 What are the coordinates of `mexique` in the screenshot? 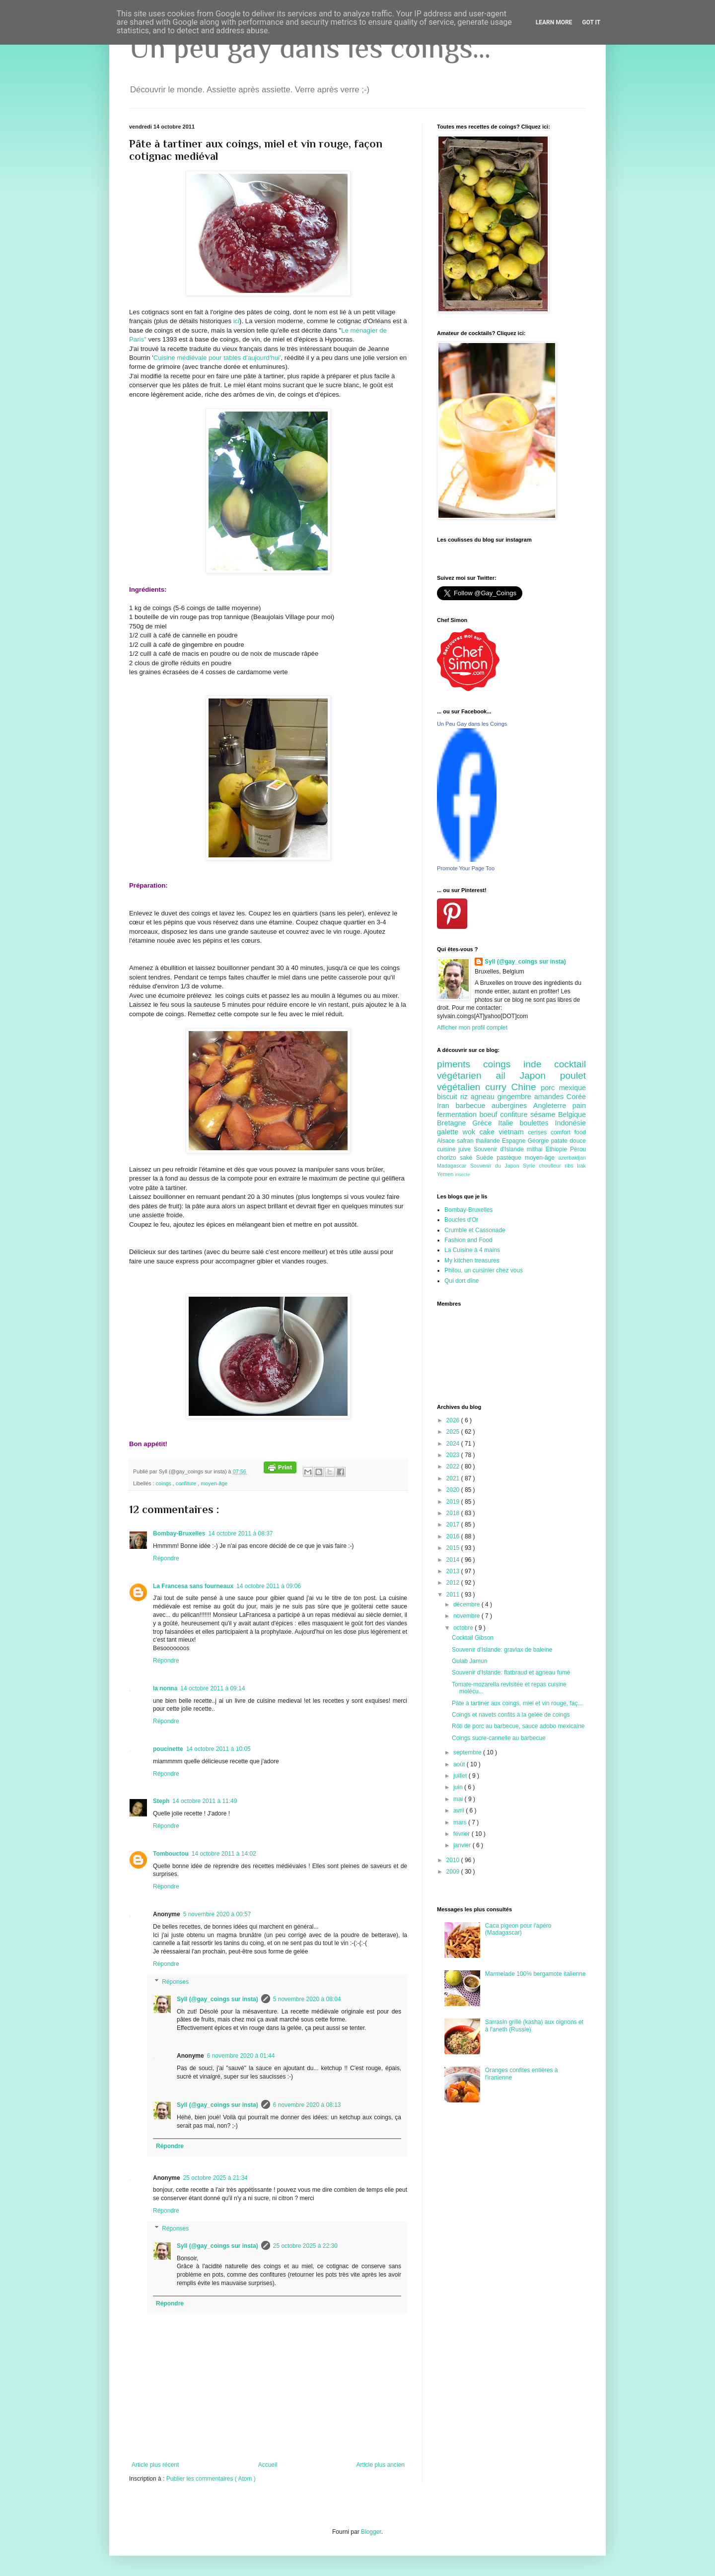 It's located at (572, 1088).